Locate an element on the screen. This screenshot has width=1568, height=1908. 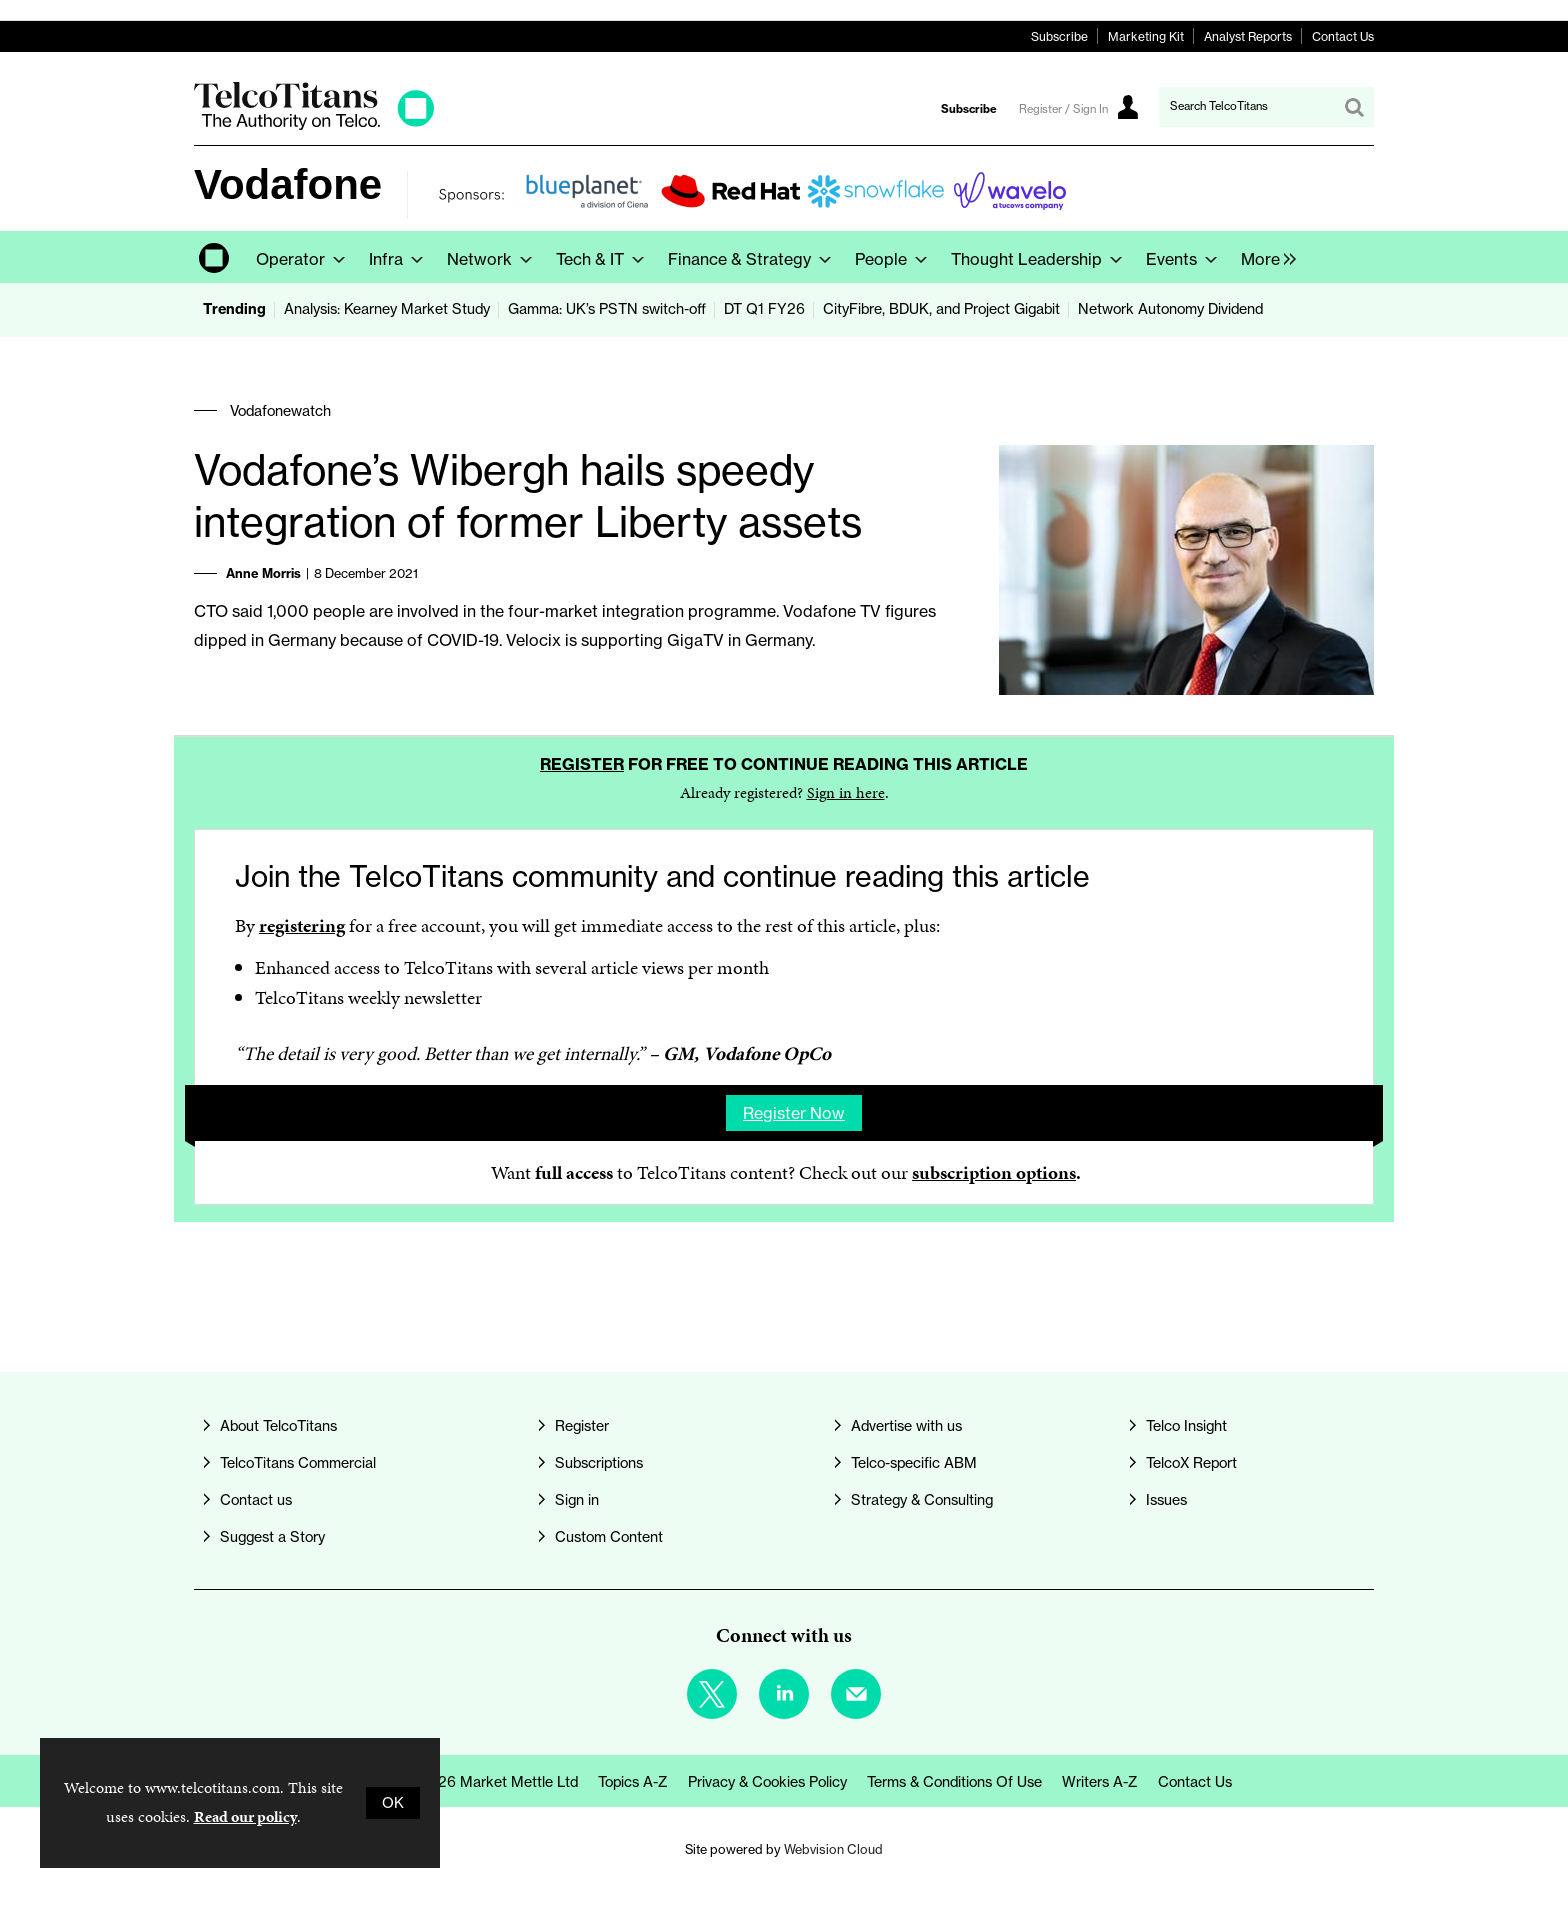
Vodafonewatch is located at coordinates (280, 411).